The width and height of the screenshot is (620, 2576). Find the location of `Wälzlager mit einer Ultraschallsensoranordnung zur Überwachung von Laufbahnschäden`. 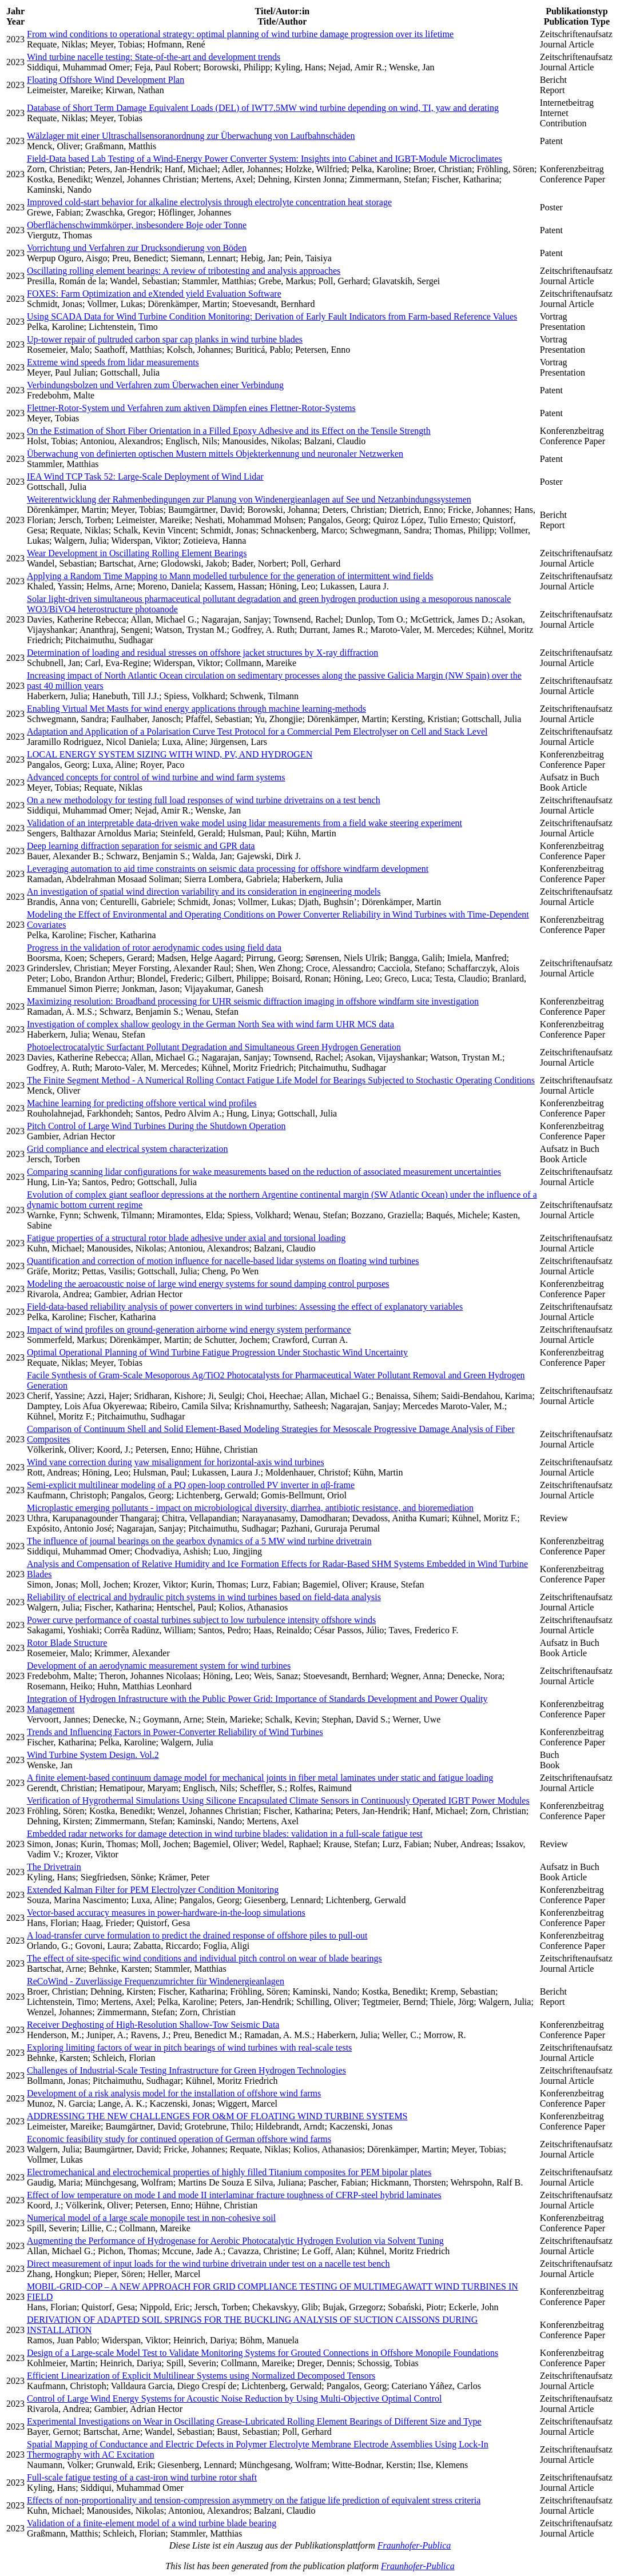

Wälzlager mit einer Ultraschallsensoranordnung zur Überwachung von Laufbahnschäden is located at coordinates (191, 136).